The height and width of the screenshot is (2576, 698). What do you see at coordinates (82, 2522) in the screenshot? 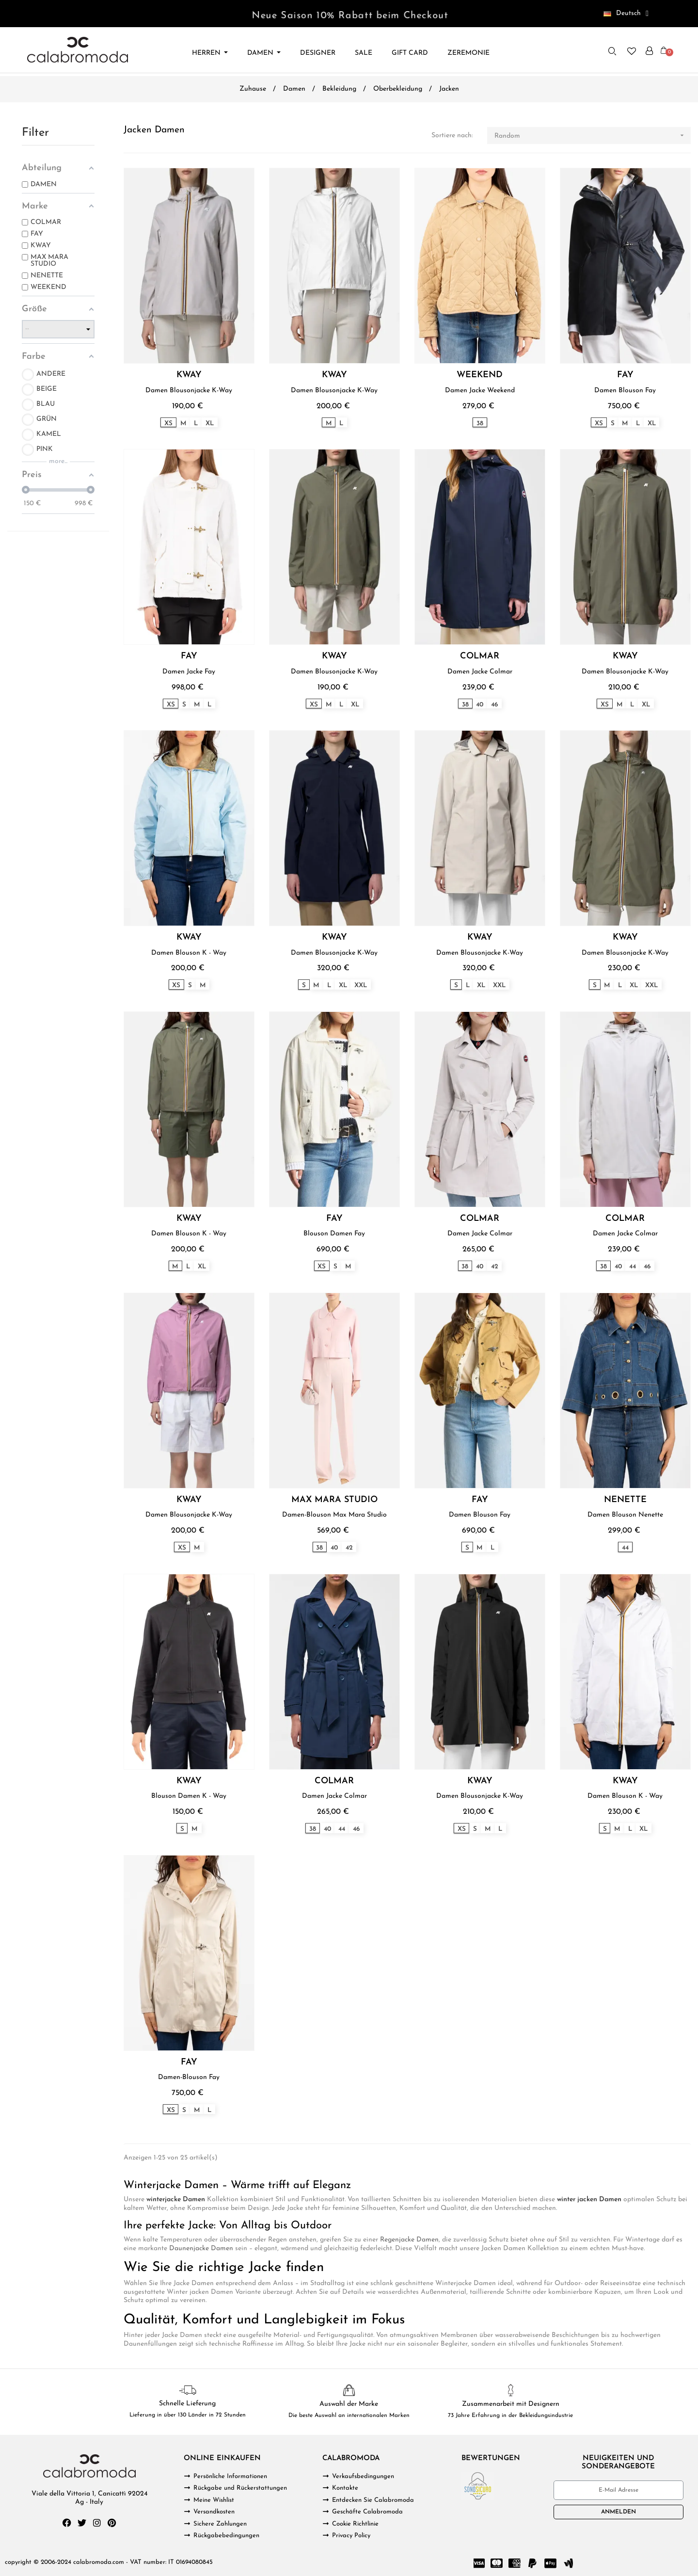
I see `[Twitter]` at bounding box center [82, 2522].